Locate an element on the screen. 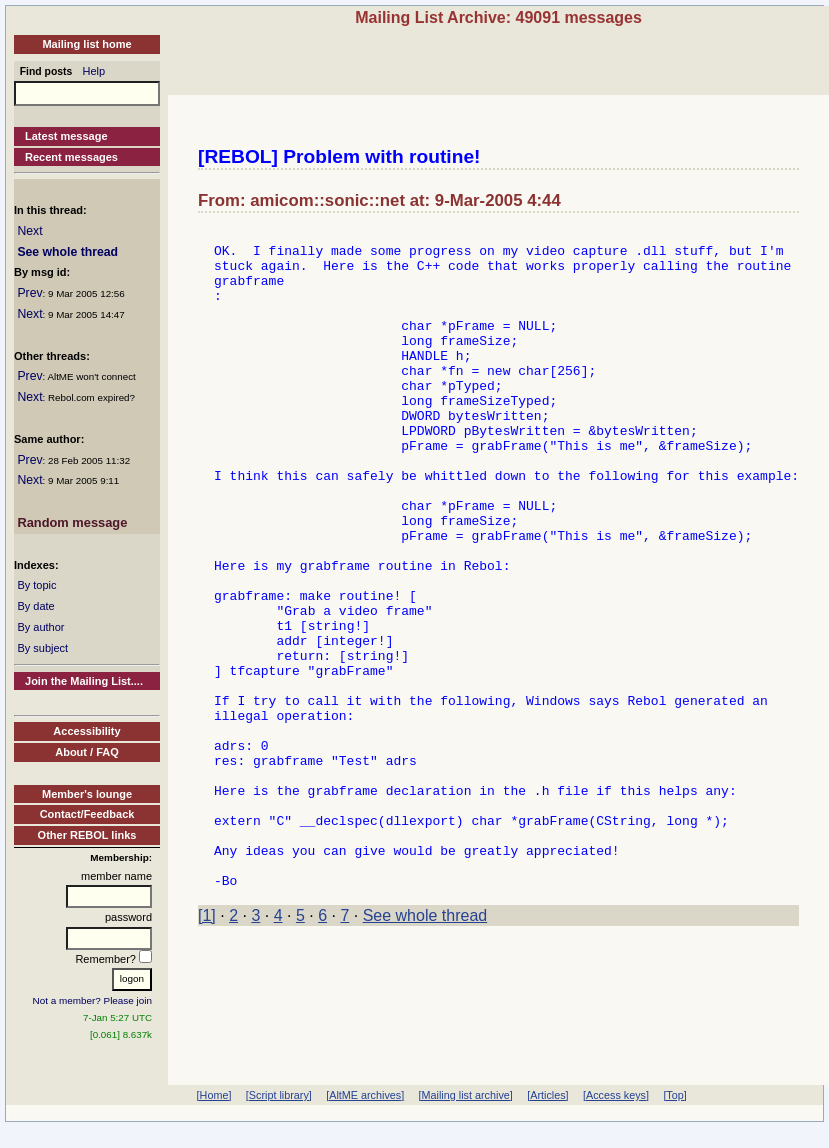 The height and width of the screenshot is (1148, 829). About / FAQ is located at coordinates (87, 752).